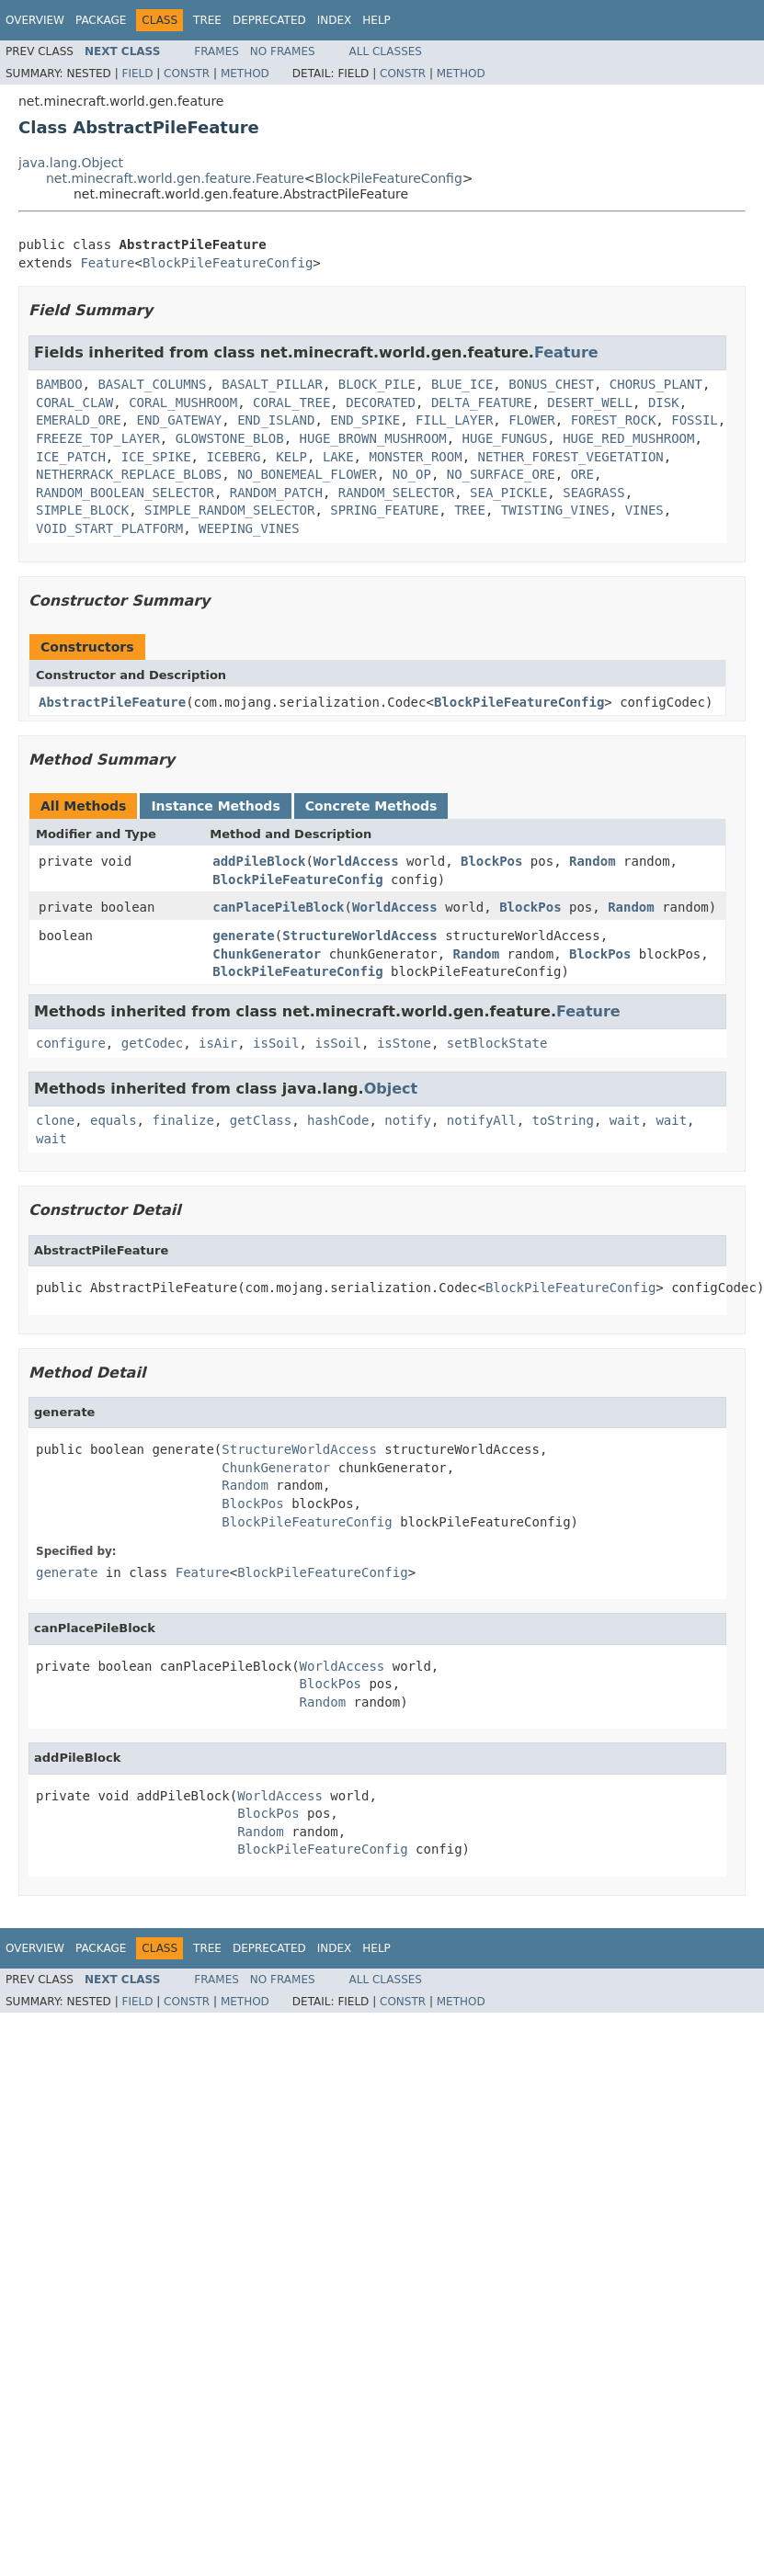  I want to click on Random, so click(592, 861).